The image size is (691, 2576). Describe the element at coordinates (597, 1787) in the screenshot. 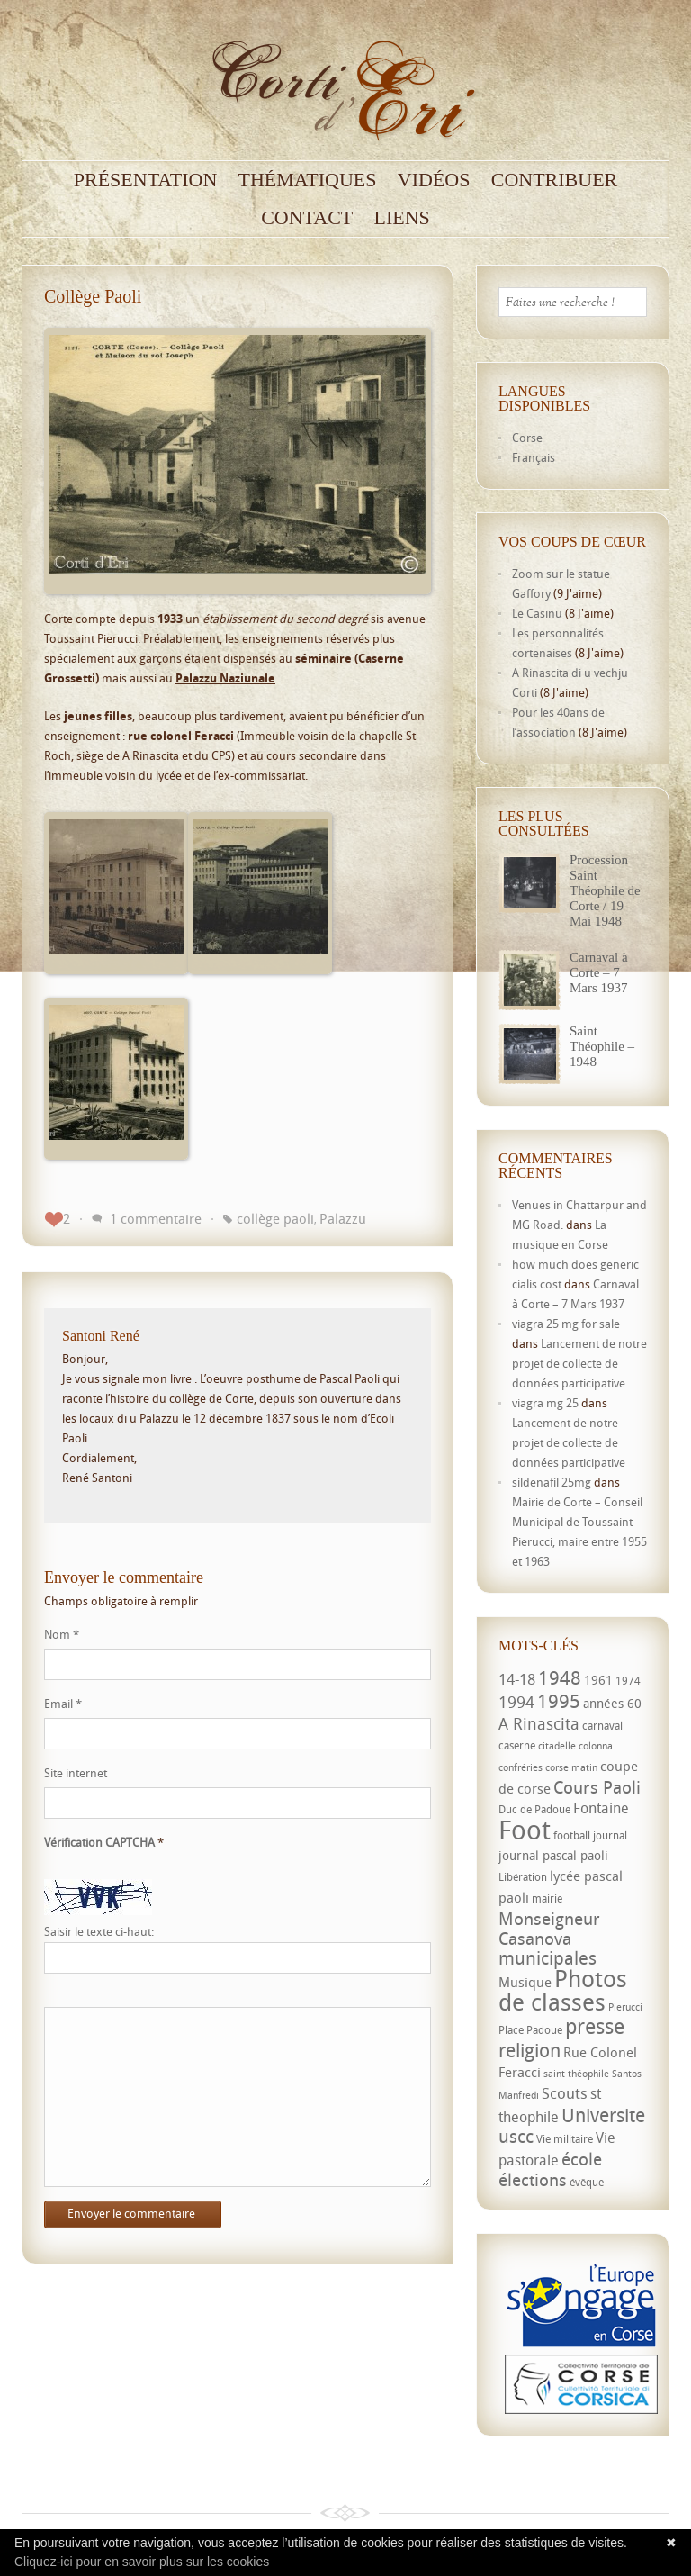

I see `Cours Paoli` at that location.